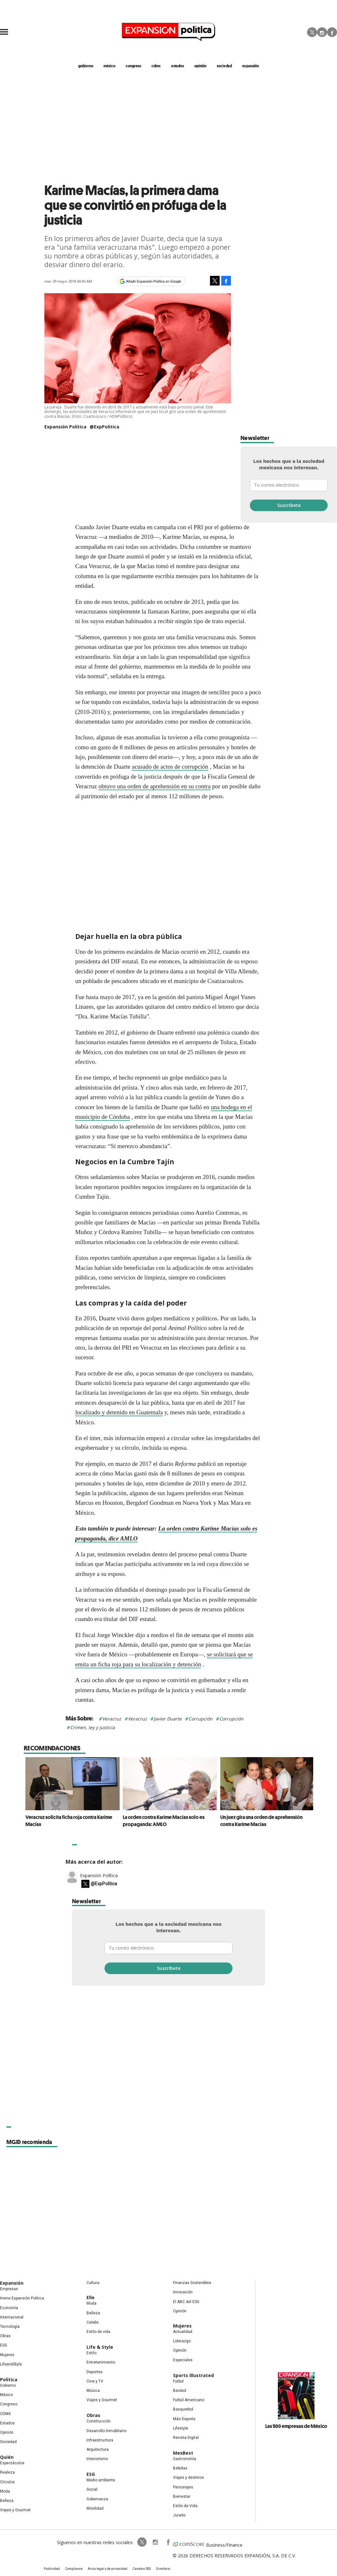 The image size is (337, 2576). What do you see at coordinates (119, 1412) in the screenshot?
I see `localizado y detenido en Guatemala` at bounding box center [119, 1412].